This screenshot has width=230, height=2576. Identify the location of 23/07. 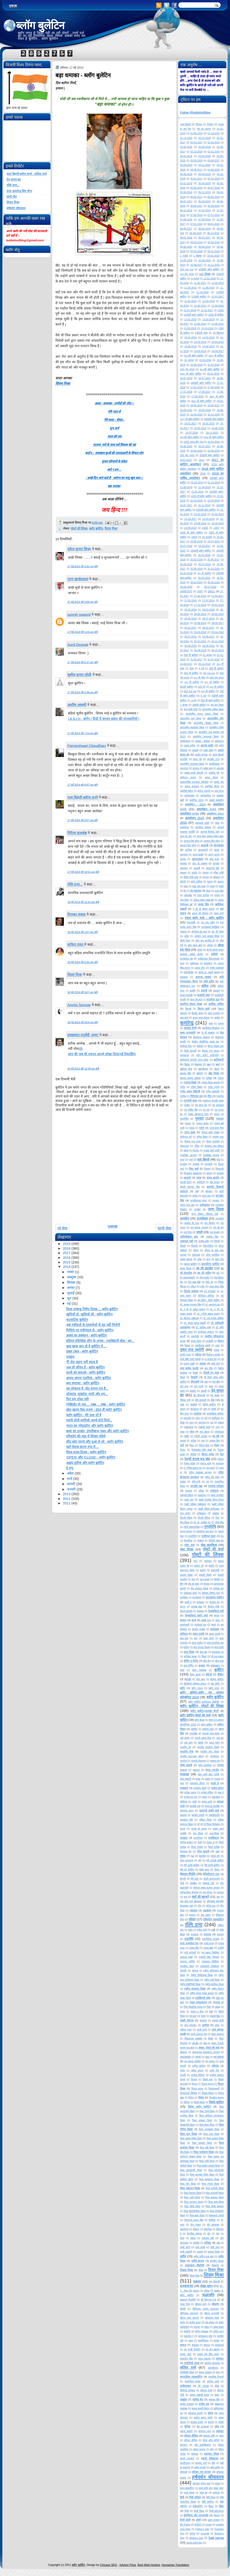
(216, 528).